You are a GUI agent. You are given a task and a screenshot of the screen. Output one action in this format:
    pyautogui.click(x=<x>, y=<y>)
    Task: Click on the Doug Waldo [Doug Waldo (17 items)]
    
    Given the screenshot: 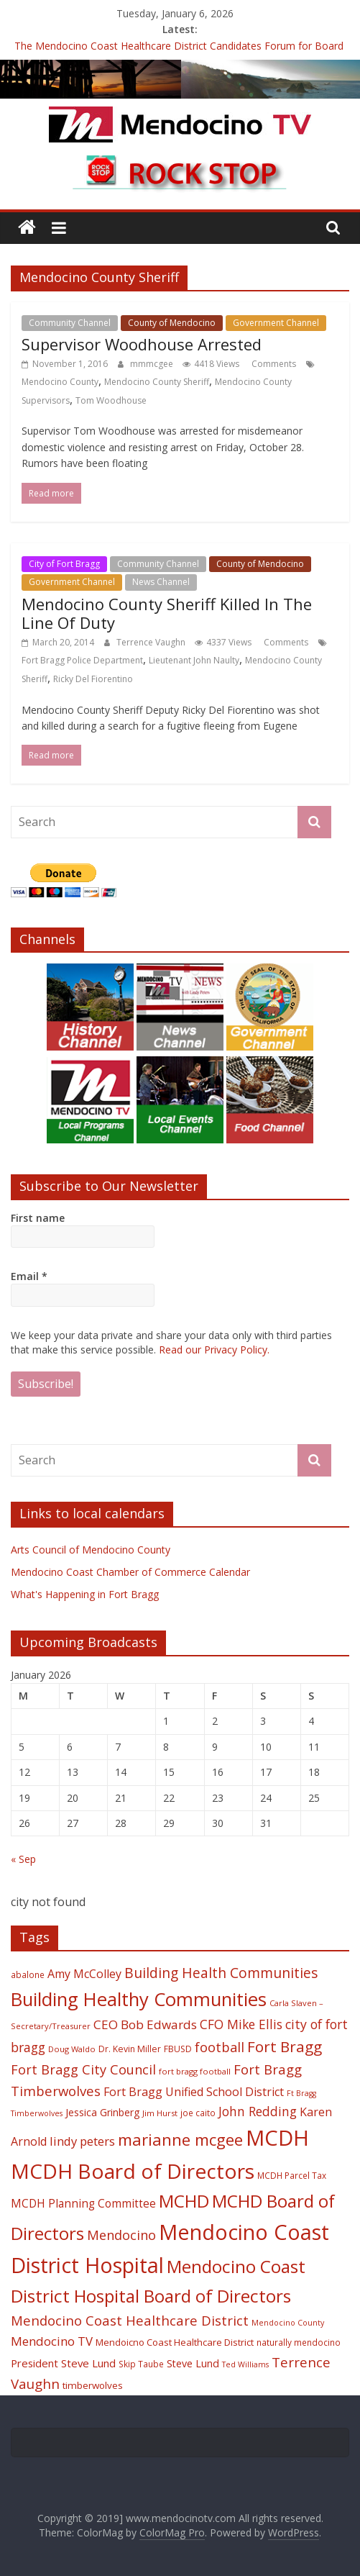 What is the action you would take?
    pyautogui.click(x=72, y=2049)
    